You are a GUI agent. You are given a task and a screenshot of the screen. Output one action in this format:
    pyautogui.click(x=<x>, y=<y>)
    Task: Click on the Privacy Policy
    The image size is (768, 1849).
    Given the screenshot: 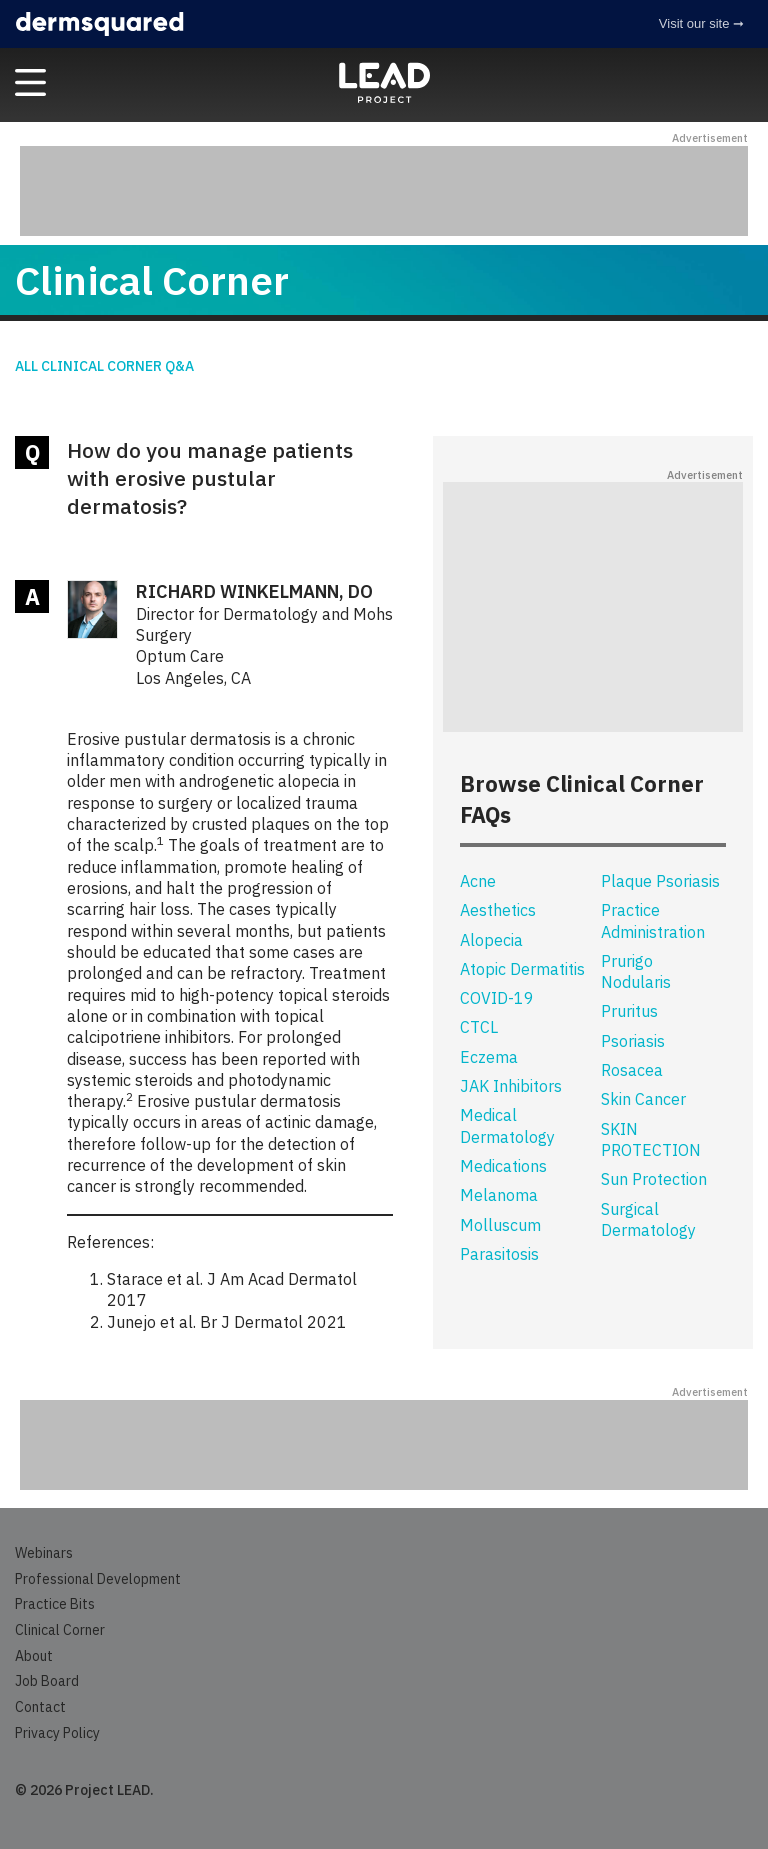 What is the action you would take?
    pyautogui.click(x=57, y=1733)
    